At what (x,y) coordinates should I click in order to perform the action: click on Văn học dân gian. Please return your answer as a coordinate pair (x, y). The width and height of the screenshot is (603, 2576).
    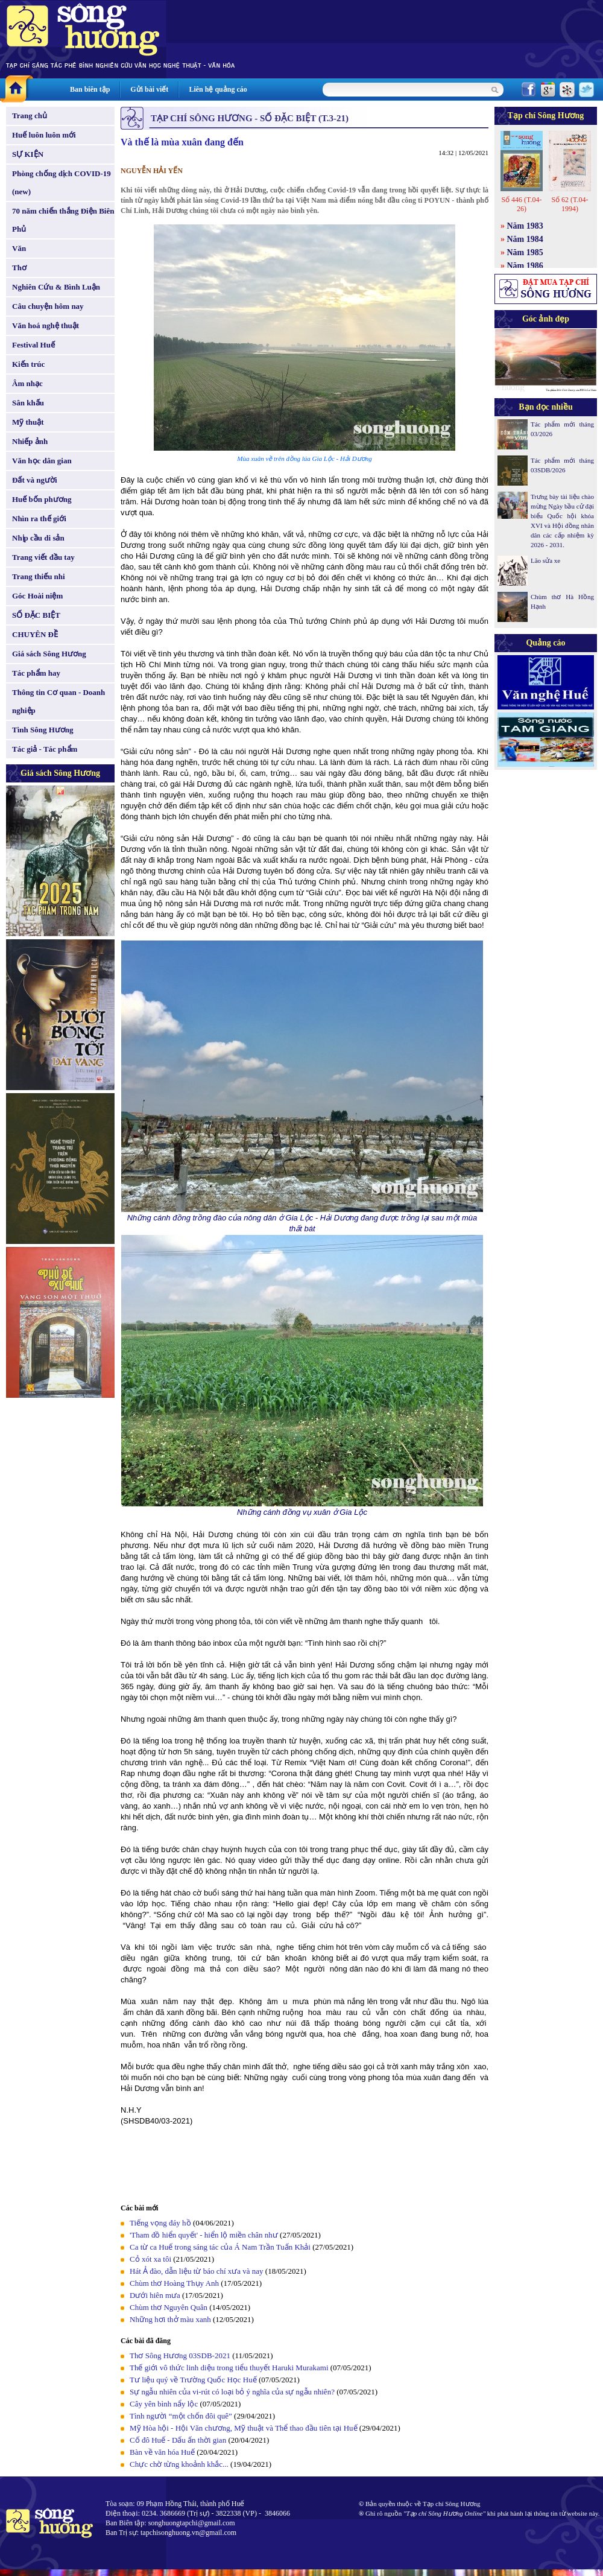
    Looking at the image, I should click on (42, 460).